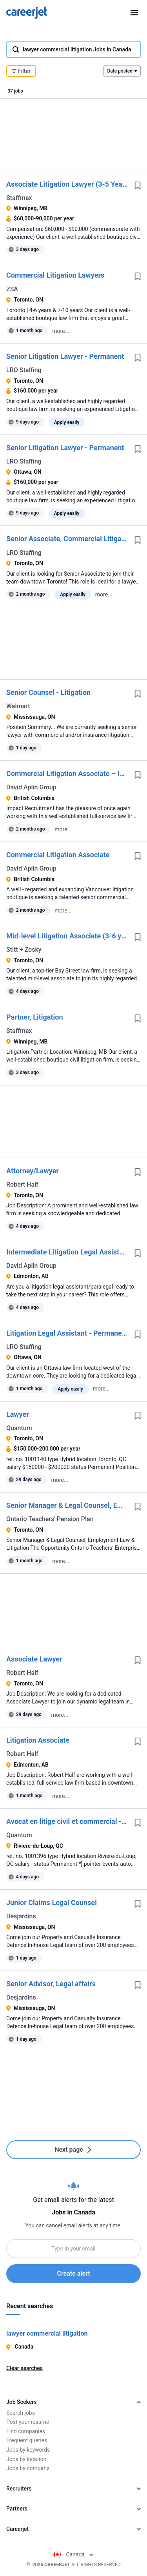 The height and width of the screenshot is (2576, 147). Describe the element at coordinates (20, 2413) in the screenshot. I see `Search jobs` at that location.